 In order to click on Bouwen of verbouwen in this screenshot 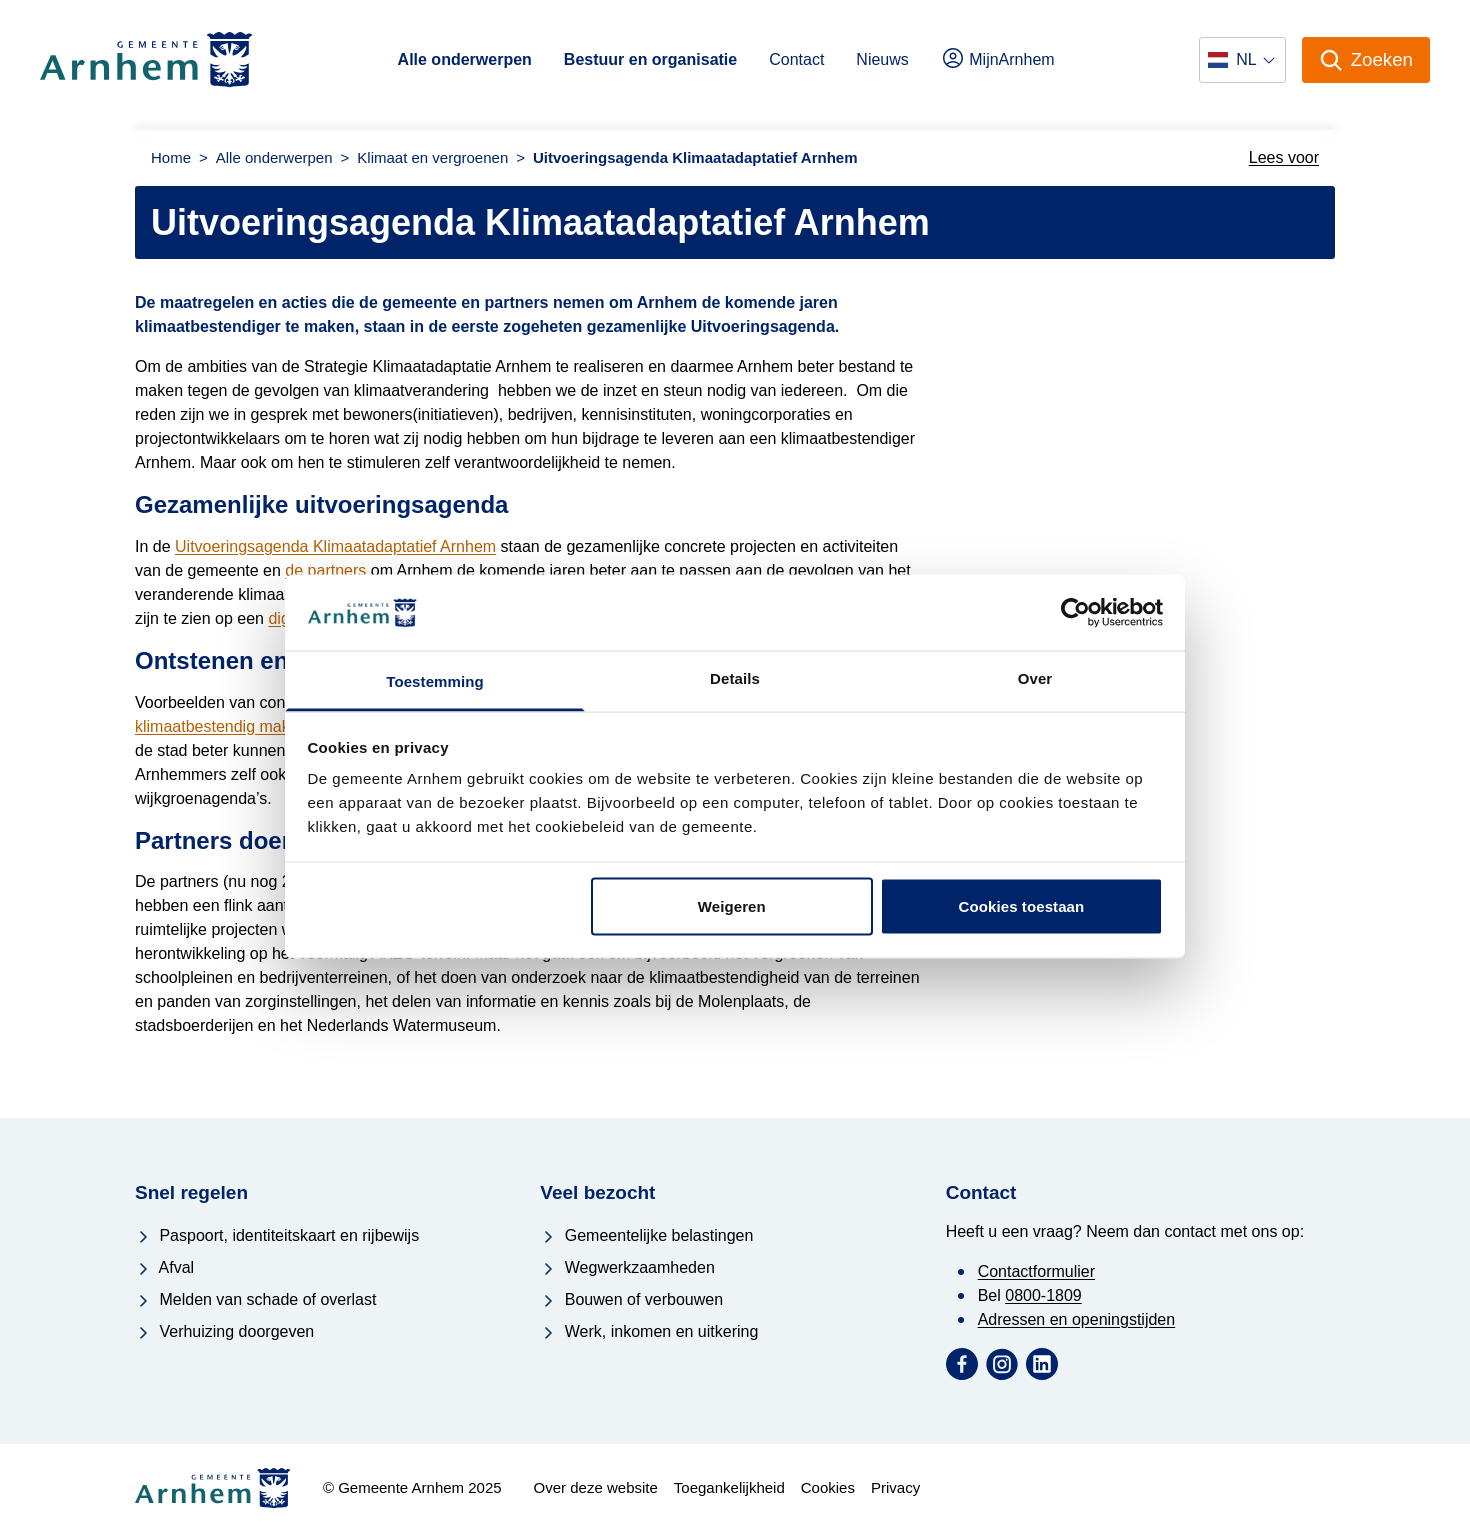, I will do `click(631, 1299)`.